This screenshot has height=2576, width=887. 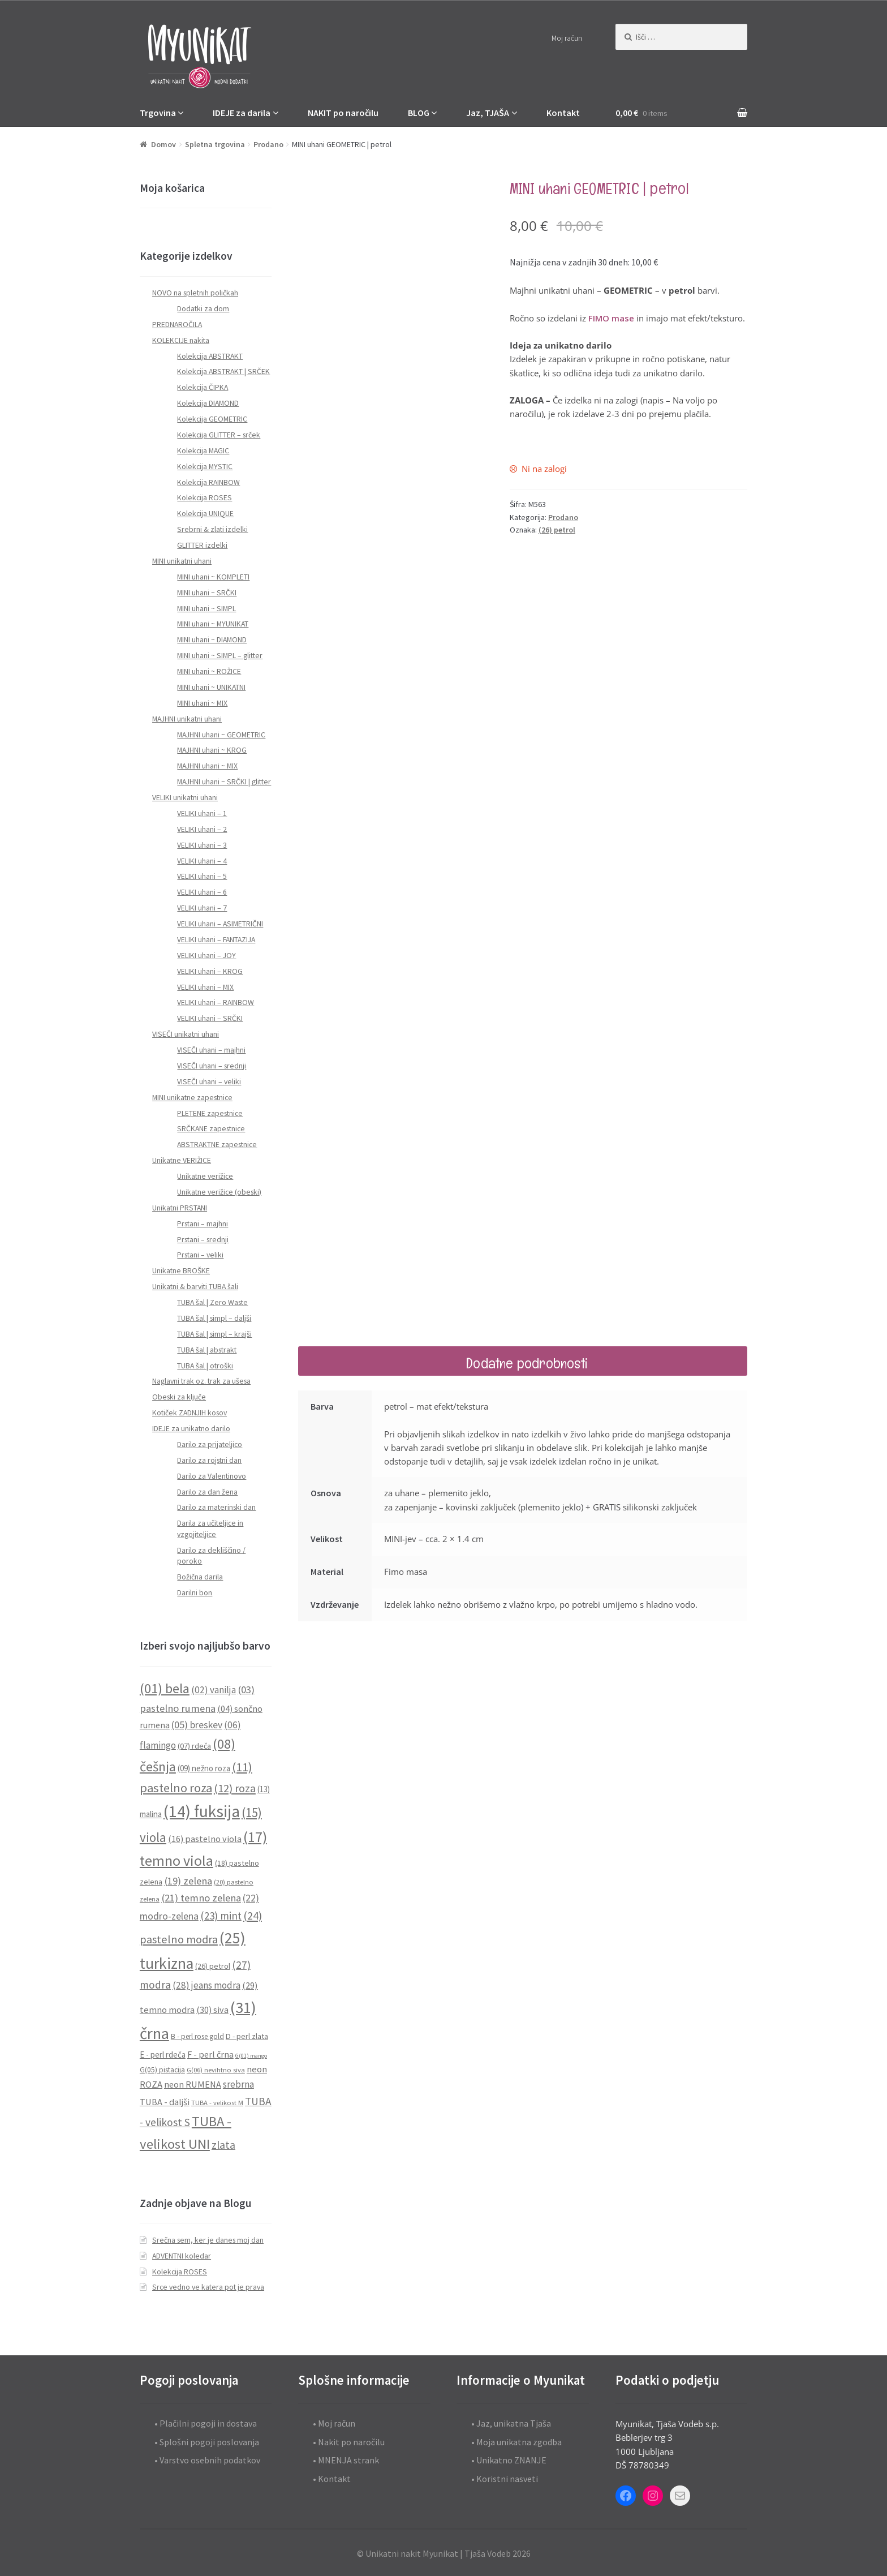 I want to click on • Plačilni pogoji in dostava, so click(x=205, y=2423).